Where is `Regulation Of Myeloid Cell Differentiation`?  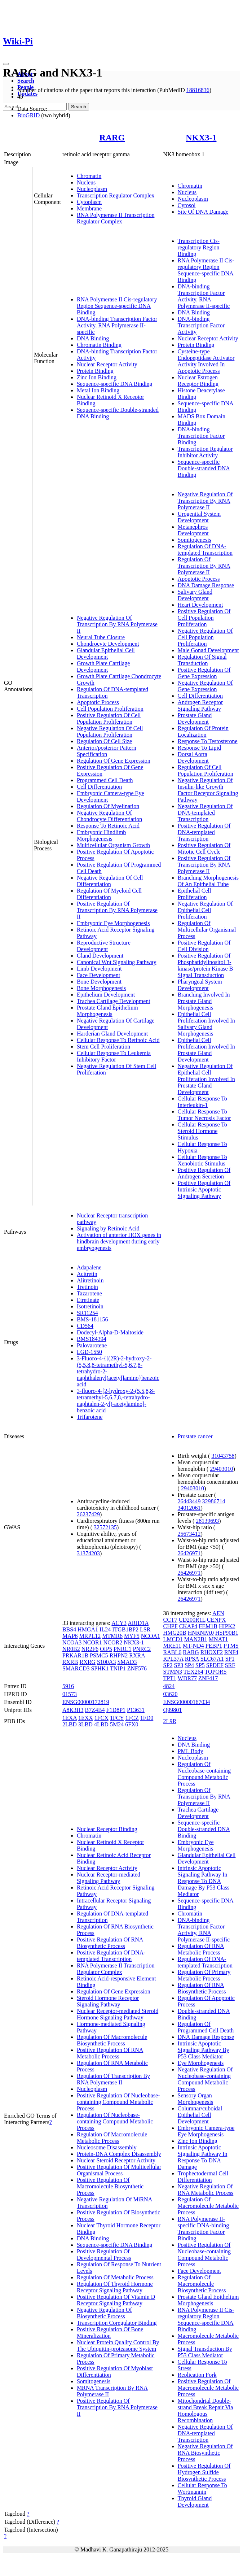 Regulation Of Myeloid Cell Differentiation is located at coordinates (109, 894).